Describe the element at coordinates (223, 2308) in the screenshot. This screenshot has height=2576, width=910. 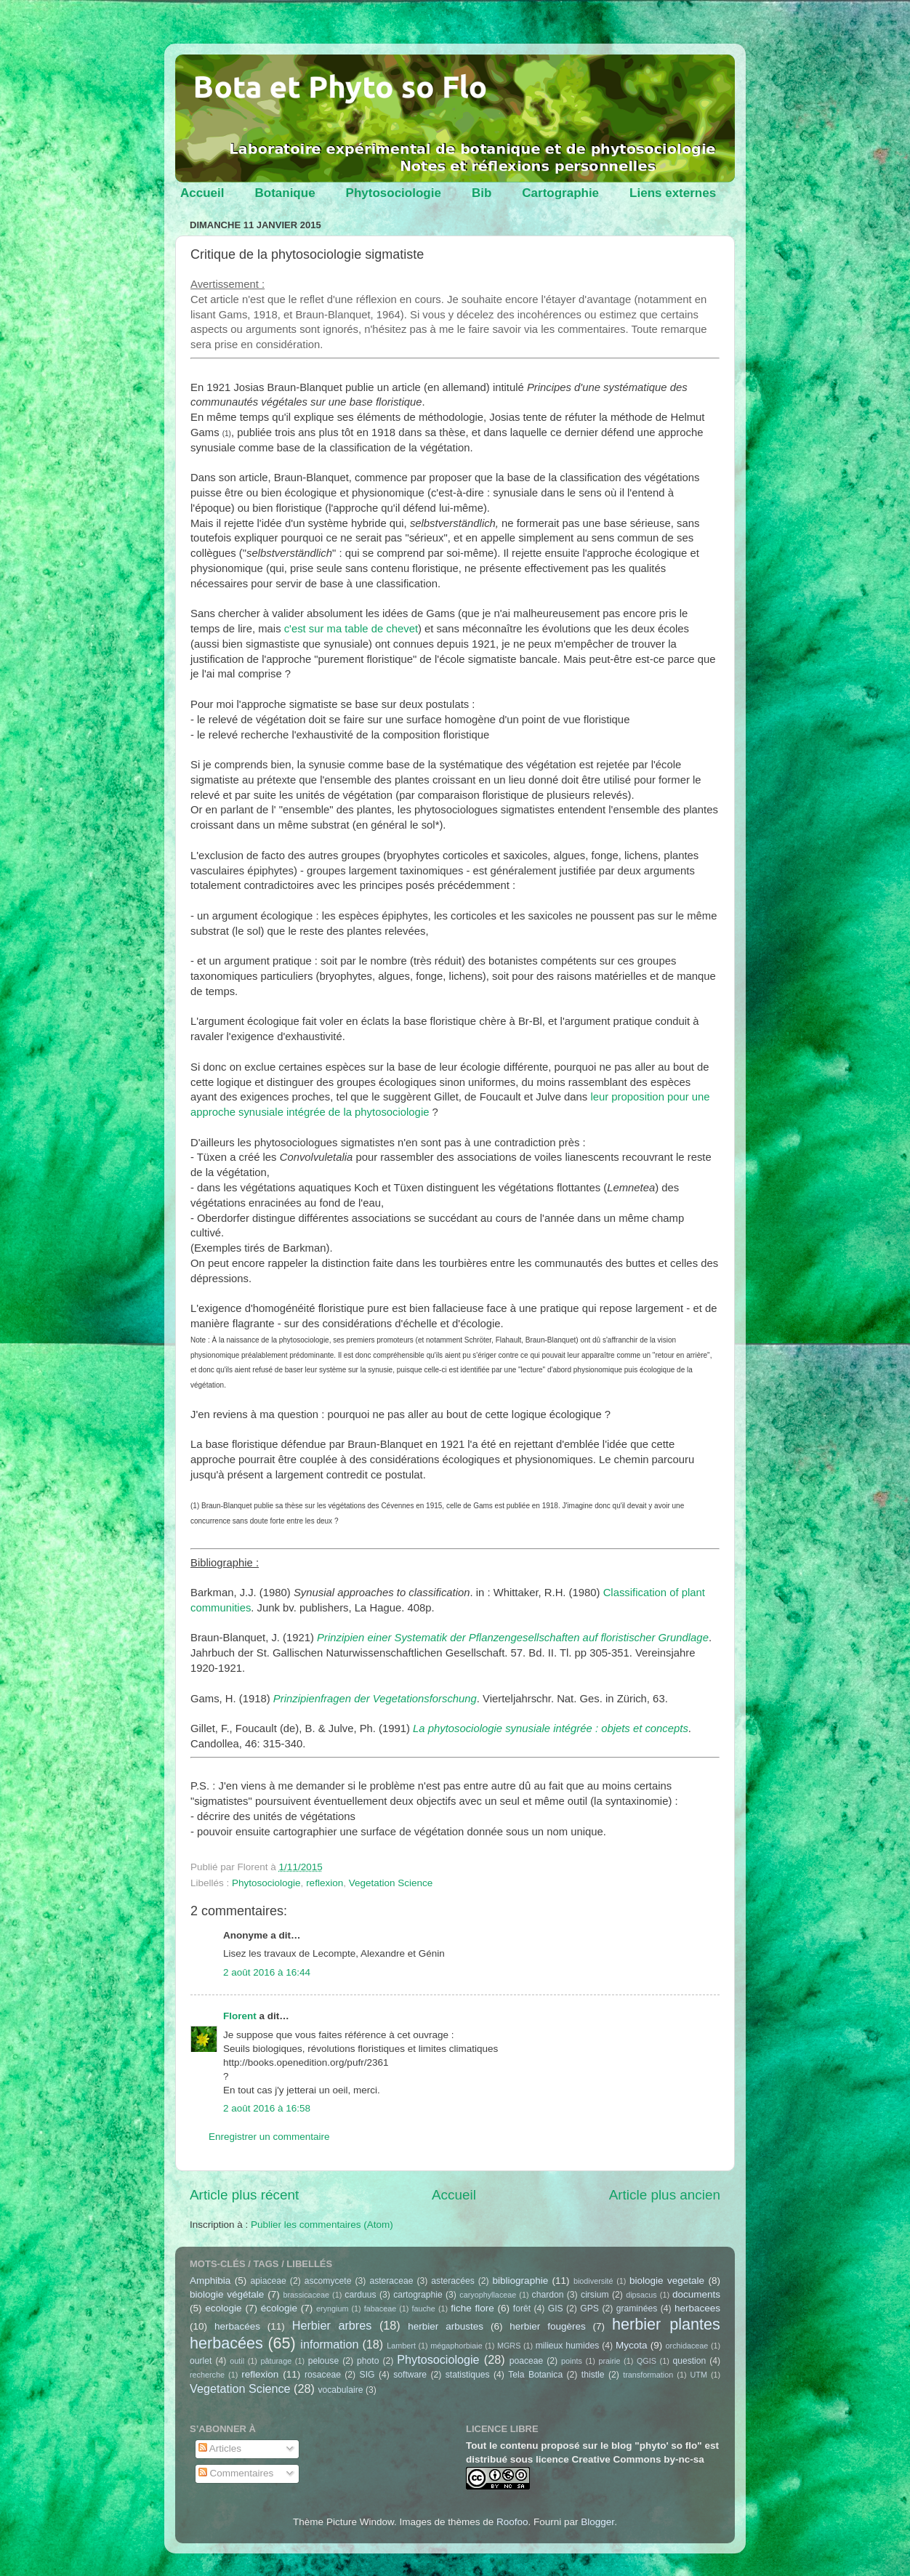
I see `ecologie` at that location.